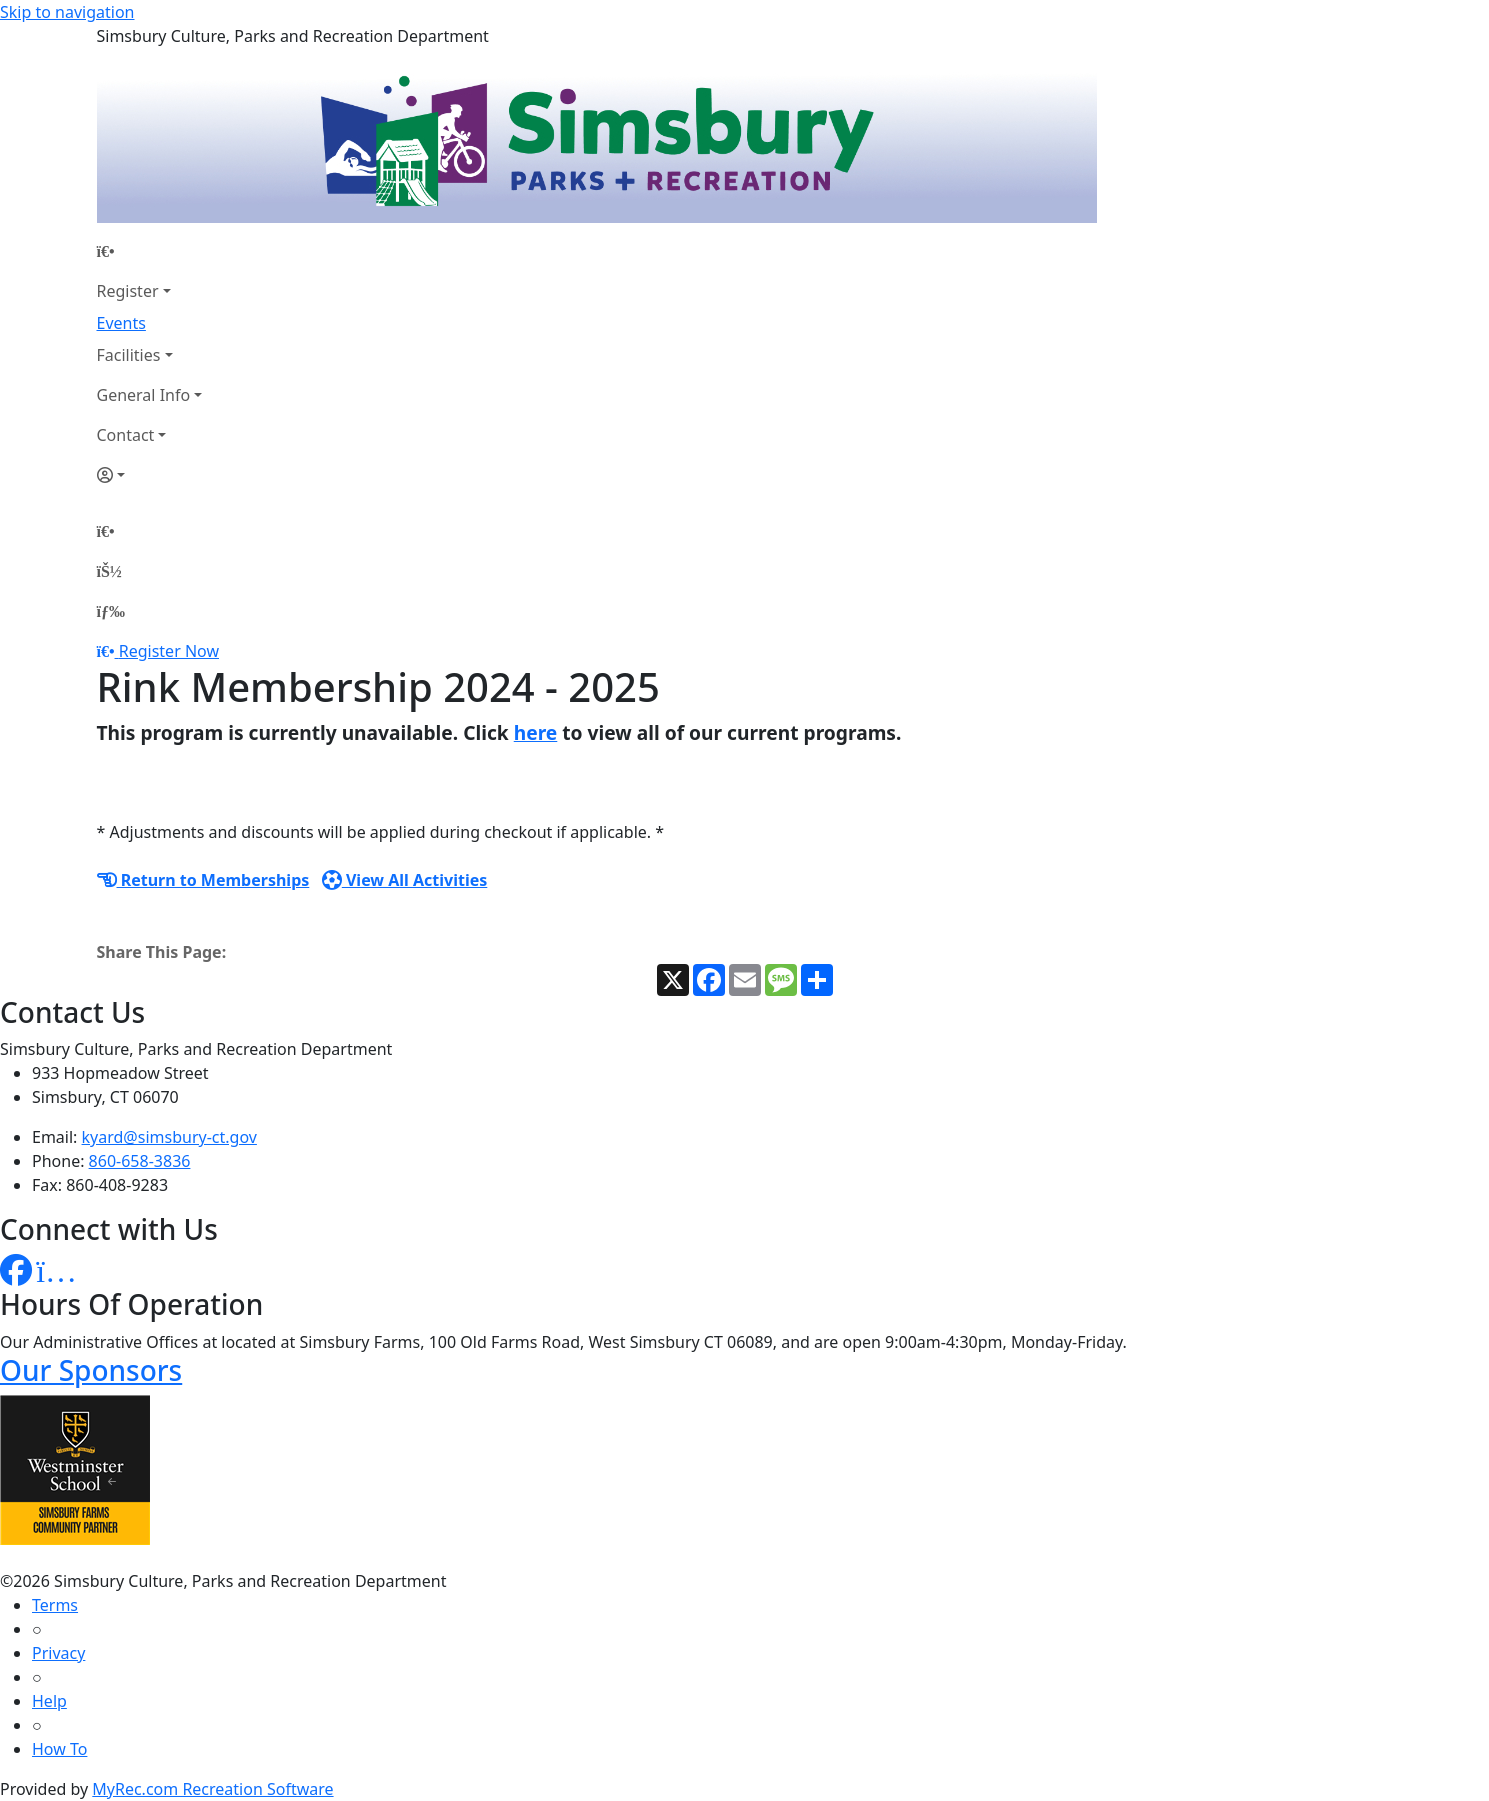  Describe the element at coordinates (59, 1749) in the screenshot. I see `How To` at that location.